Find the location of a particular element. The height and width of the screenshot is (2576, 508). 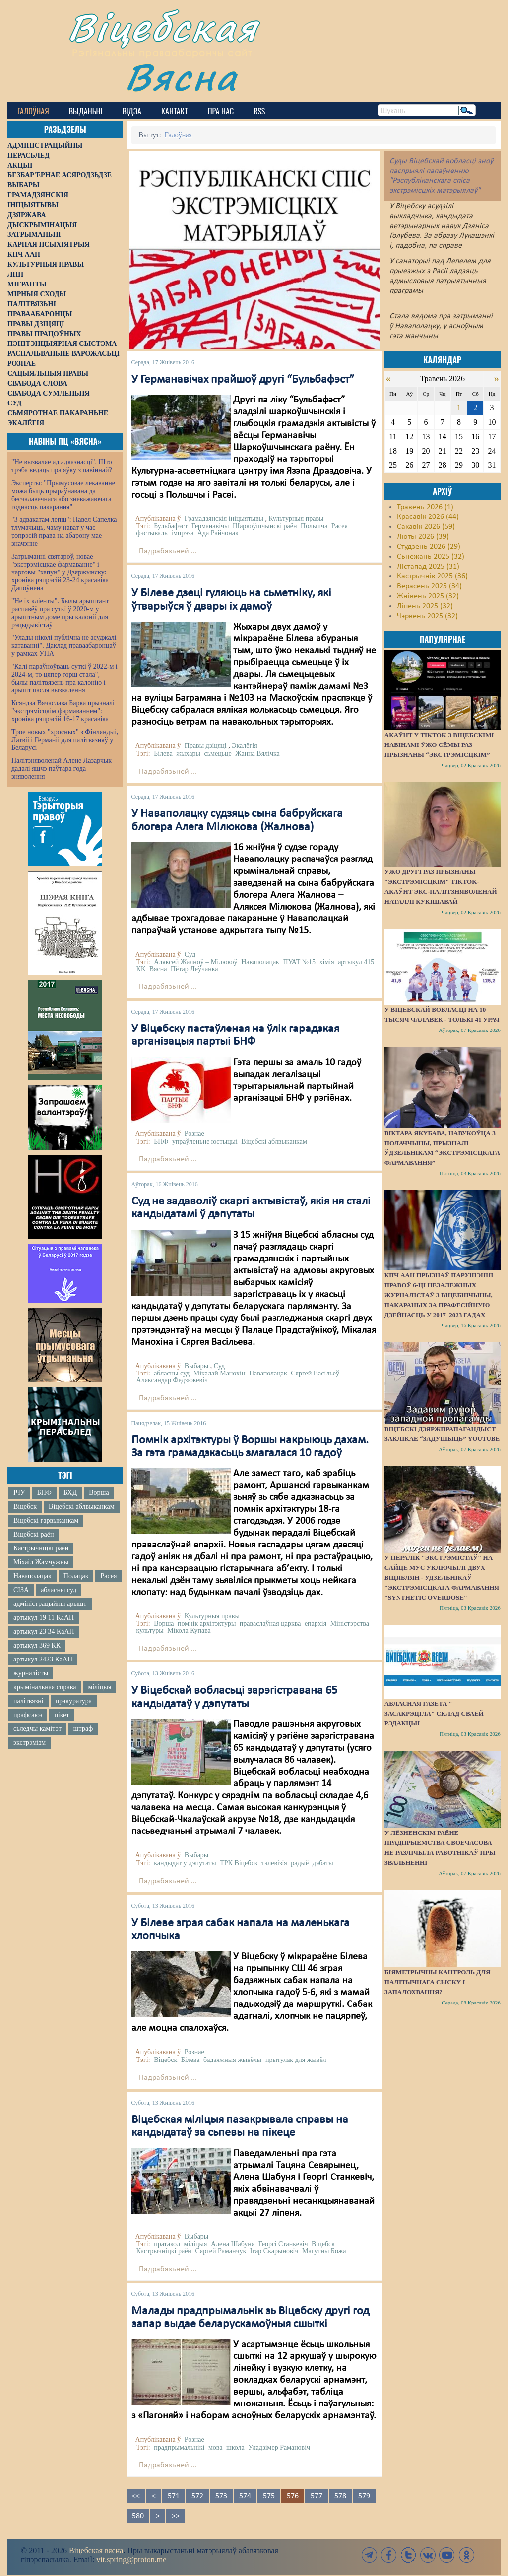

Кастрычніцкі раён is located at coordinates (40, 1548).